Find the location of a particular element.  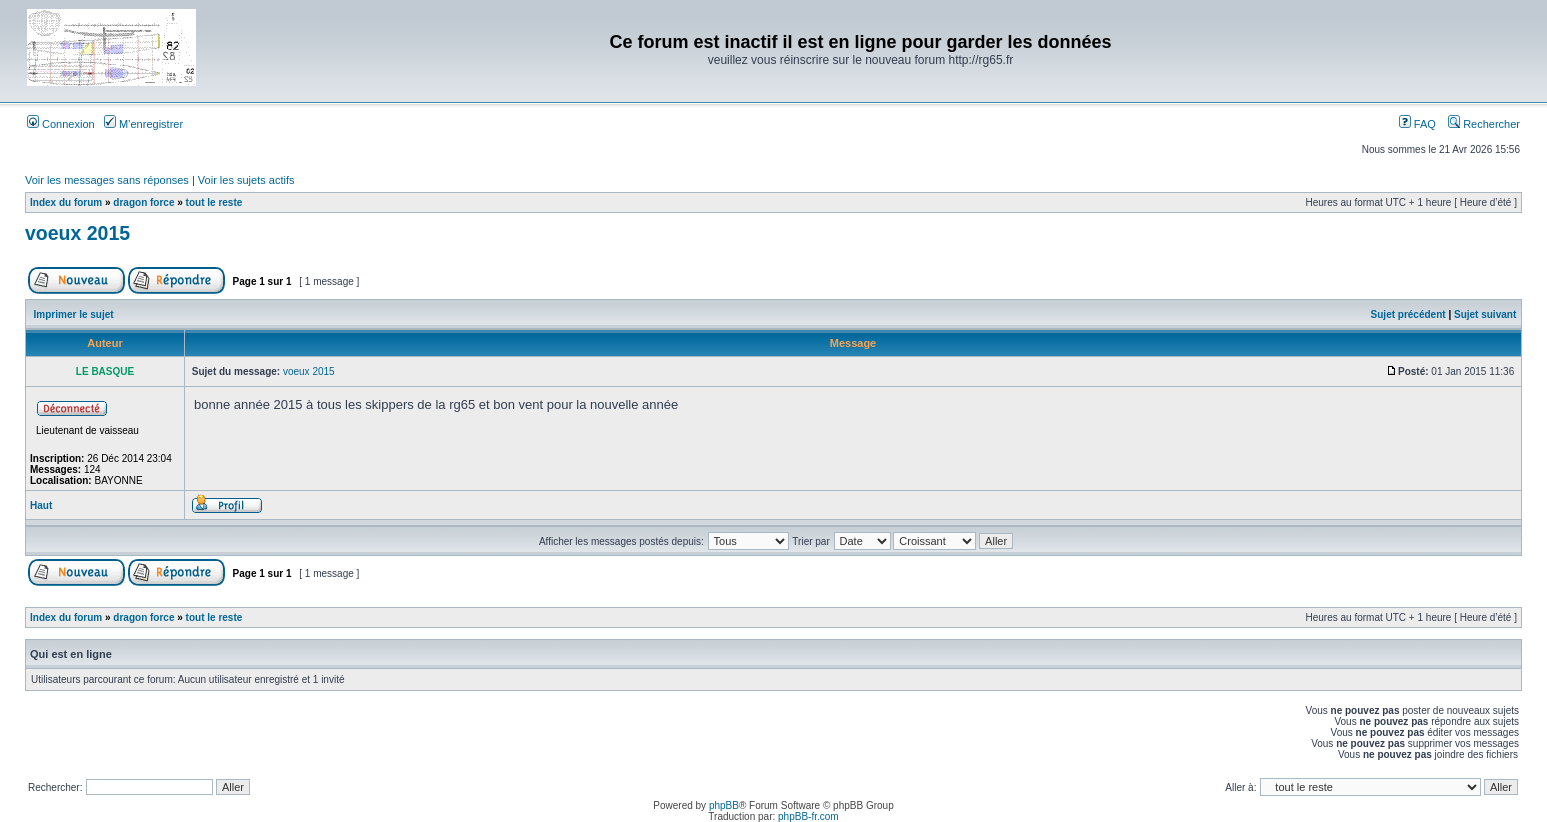

phpBB-fr.com is located at coordinates (808, 816).